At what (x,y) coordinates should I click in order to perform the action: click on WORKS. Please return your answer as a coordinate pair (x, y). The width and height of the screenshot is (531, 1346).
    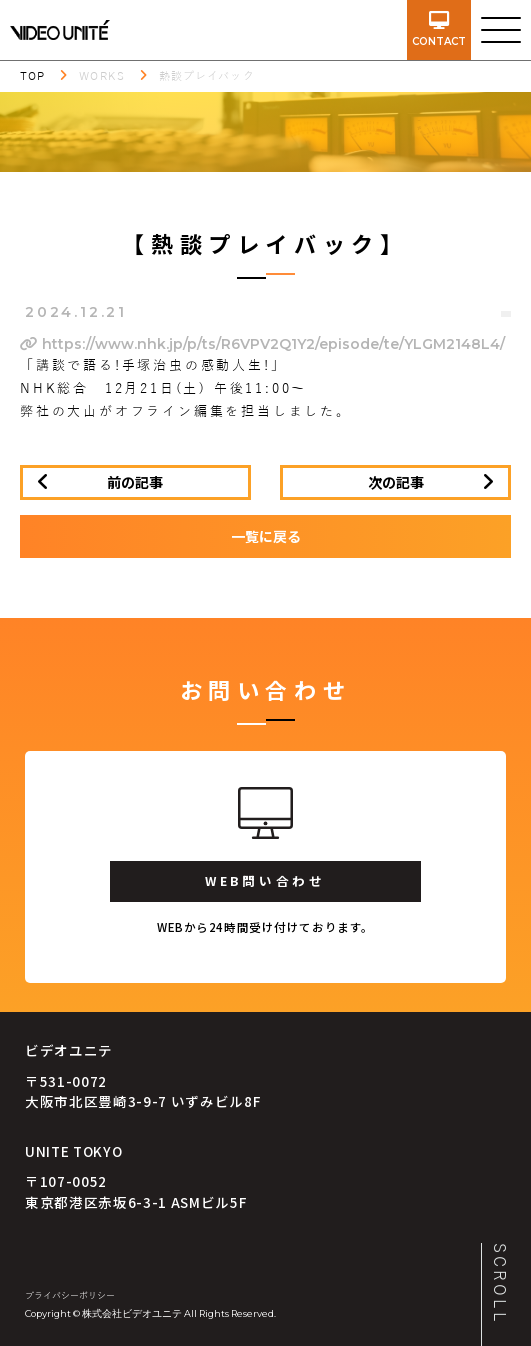
    Looking at the image, I should click on (102, 76).